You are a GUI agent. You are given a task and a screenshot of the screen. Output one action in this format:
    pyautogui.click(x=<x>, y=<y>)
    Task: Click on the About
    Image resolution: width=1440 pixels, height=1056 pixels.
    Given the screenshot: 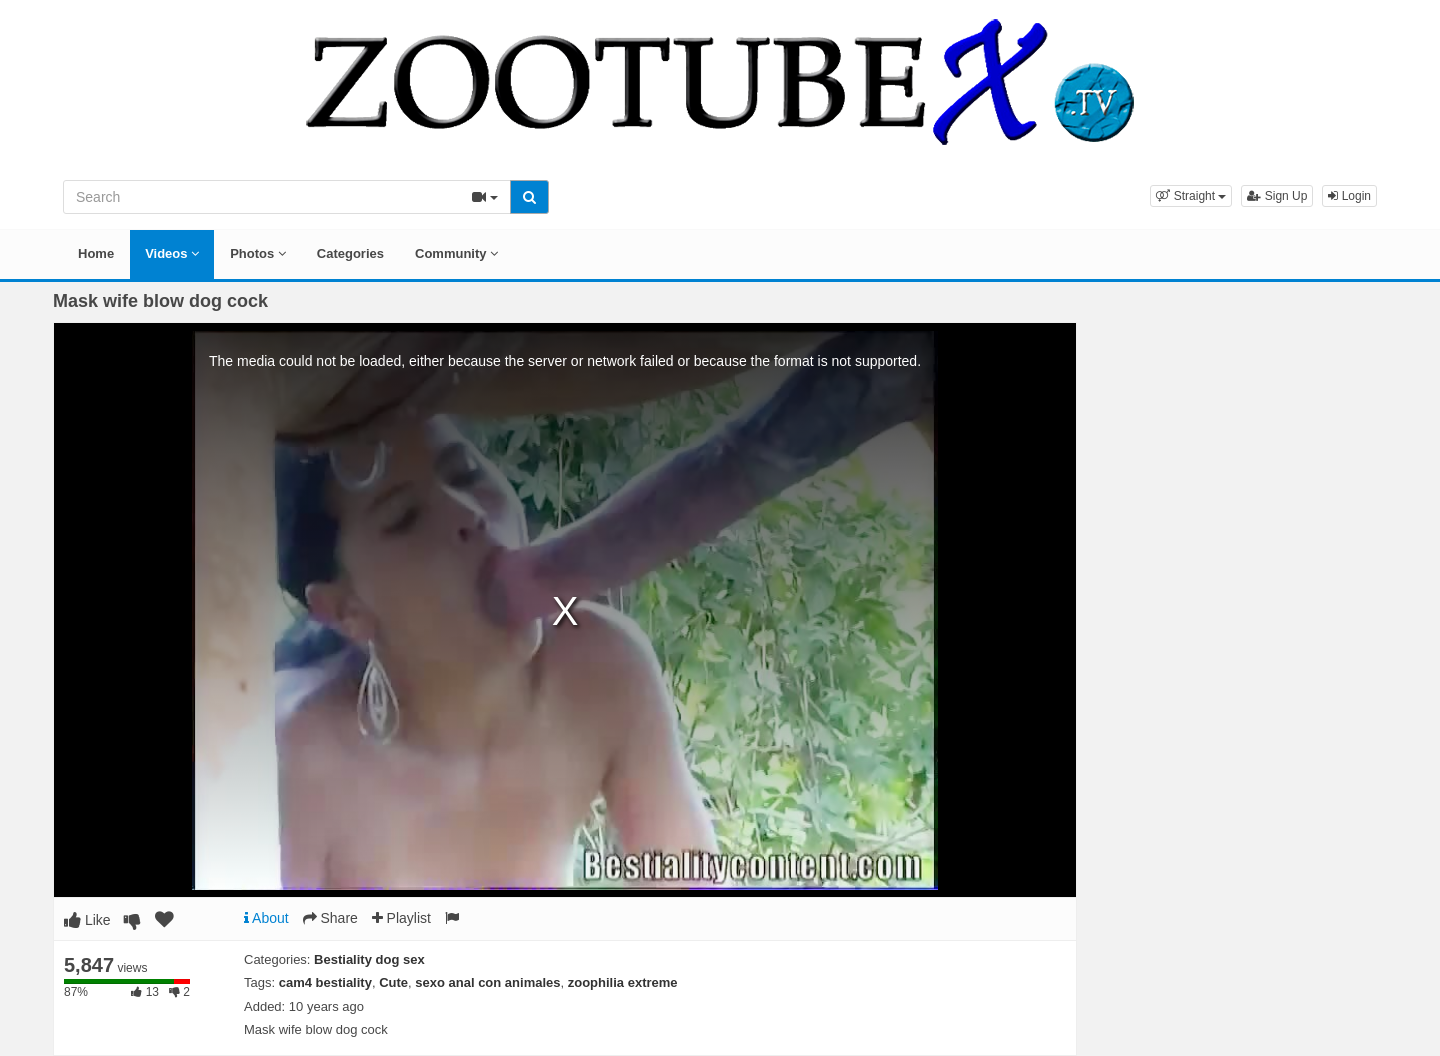 What is the action you would take?
    pyautogui.click(x=266, y=918)
    